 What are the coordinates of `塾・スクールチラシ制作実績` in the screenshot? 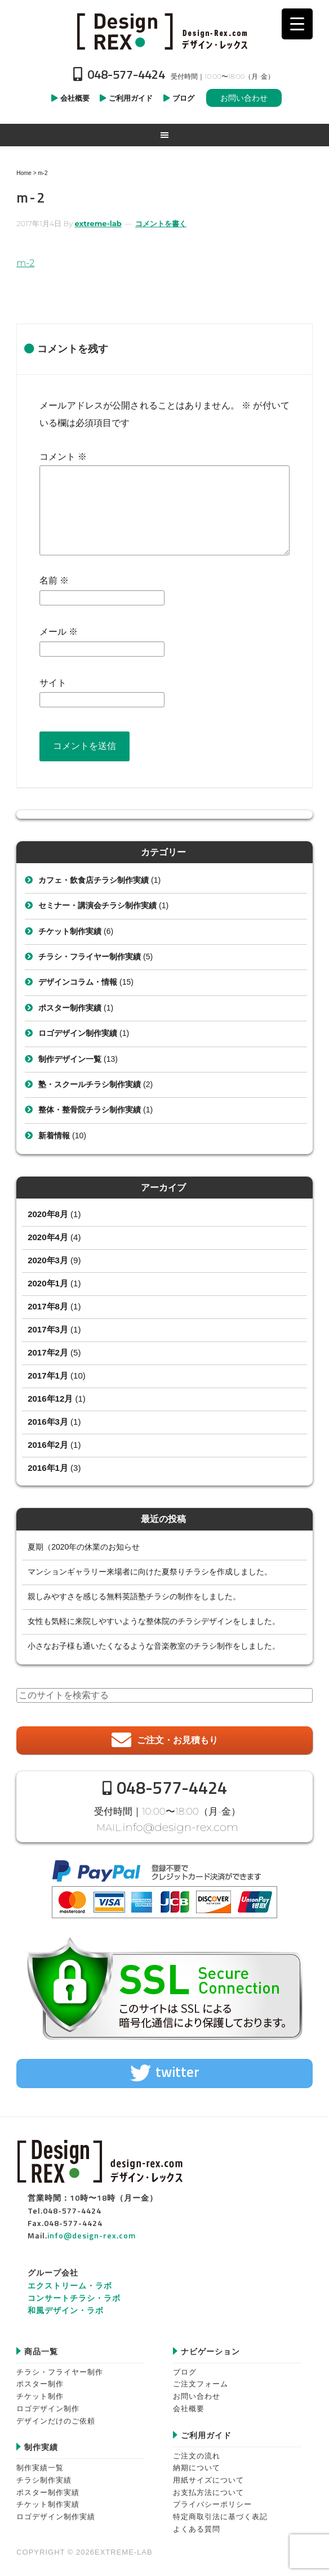 It's located at (89, 1084).